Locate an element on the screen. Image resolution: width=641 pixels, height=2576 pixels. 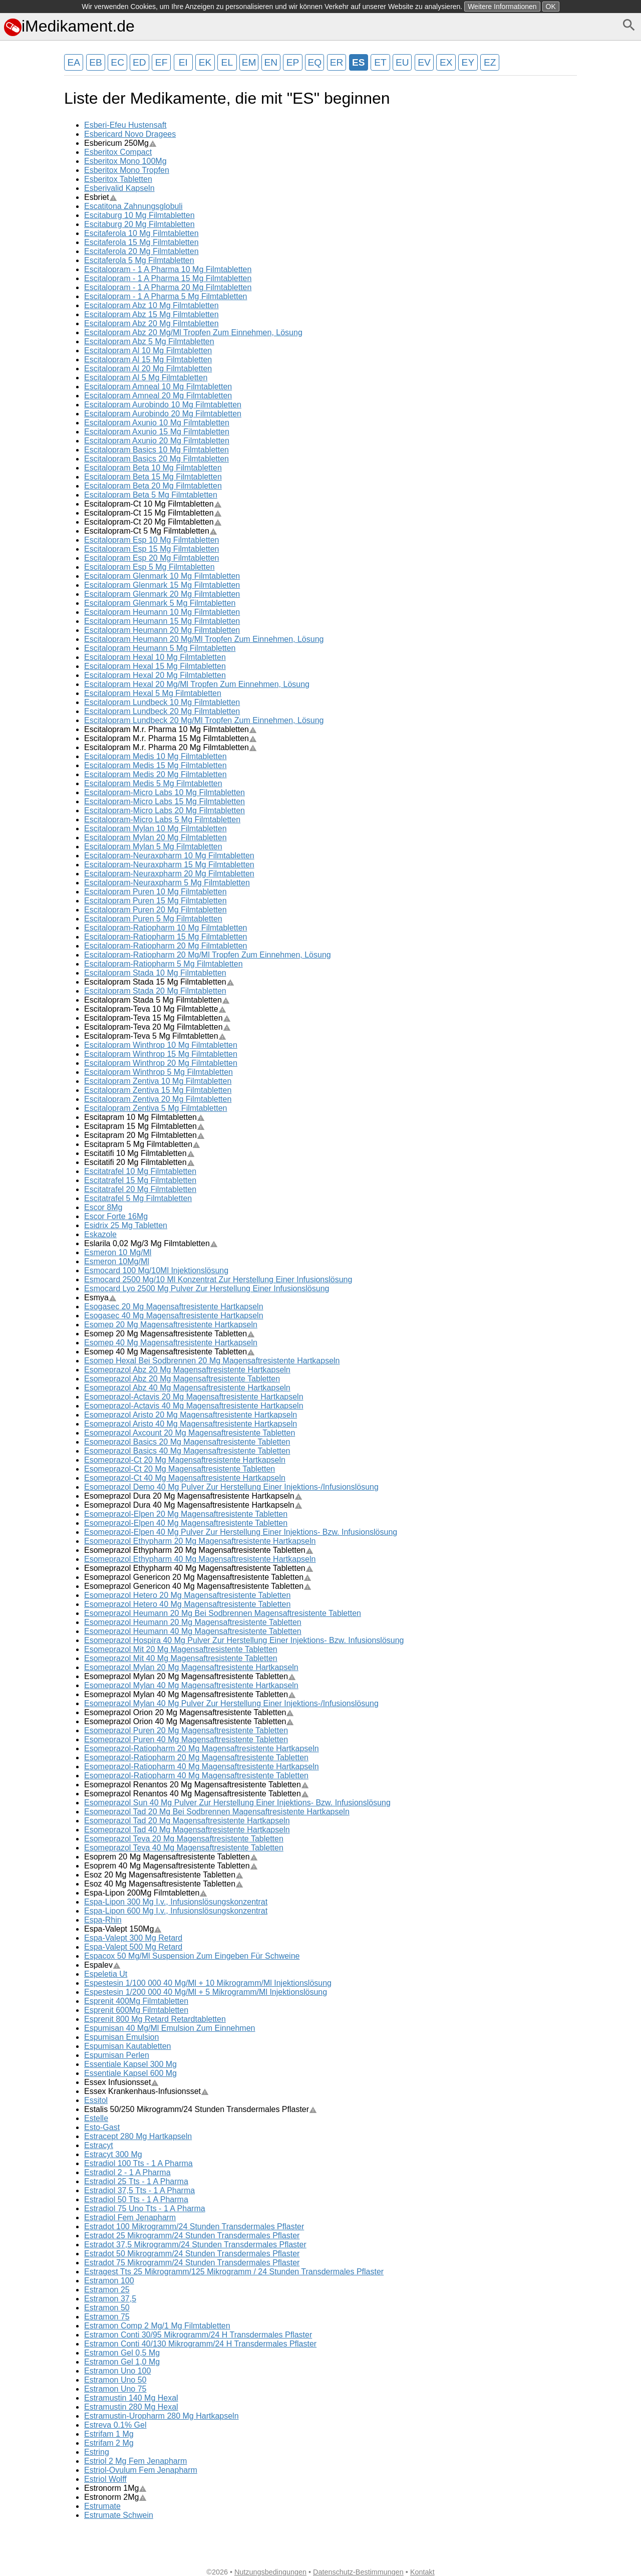
Esomeprazol Heumann 40 Mg Magensaftresistente Tabletten is located at coordinates (192, 1631).